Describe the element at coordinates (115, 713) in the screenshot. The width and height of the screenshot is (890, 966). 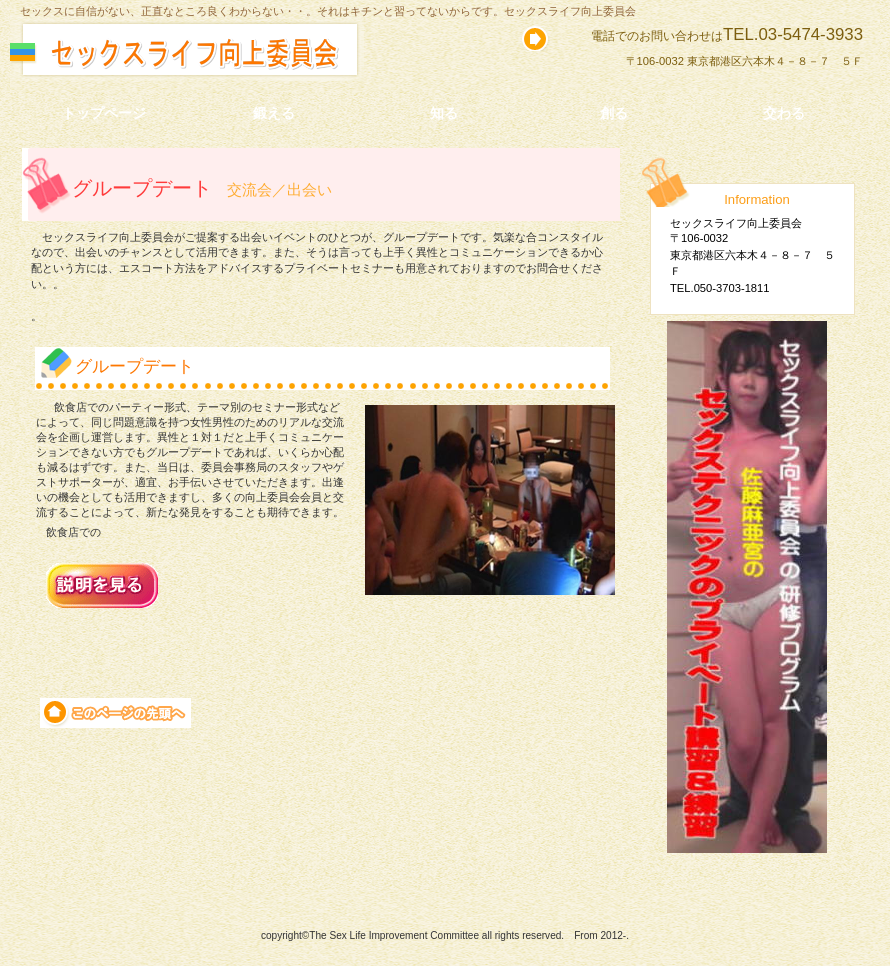
I see `このページの先頭へ` at that location.